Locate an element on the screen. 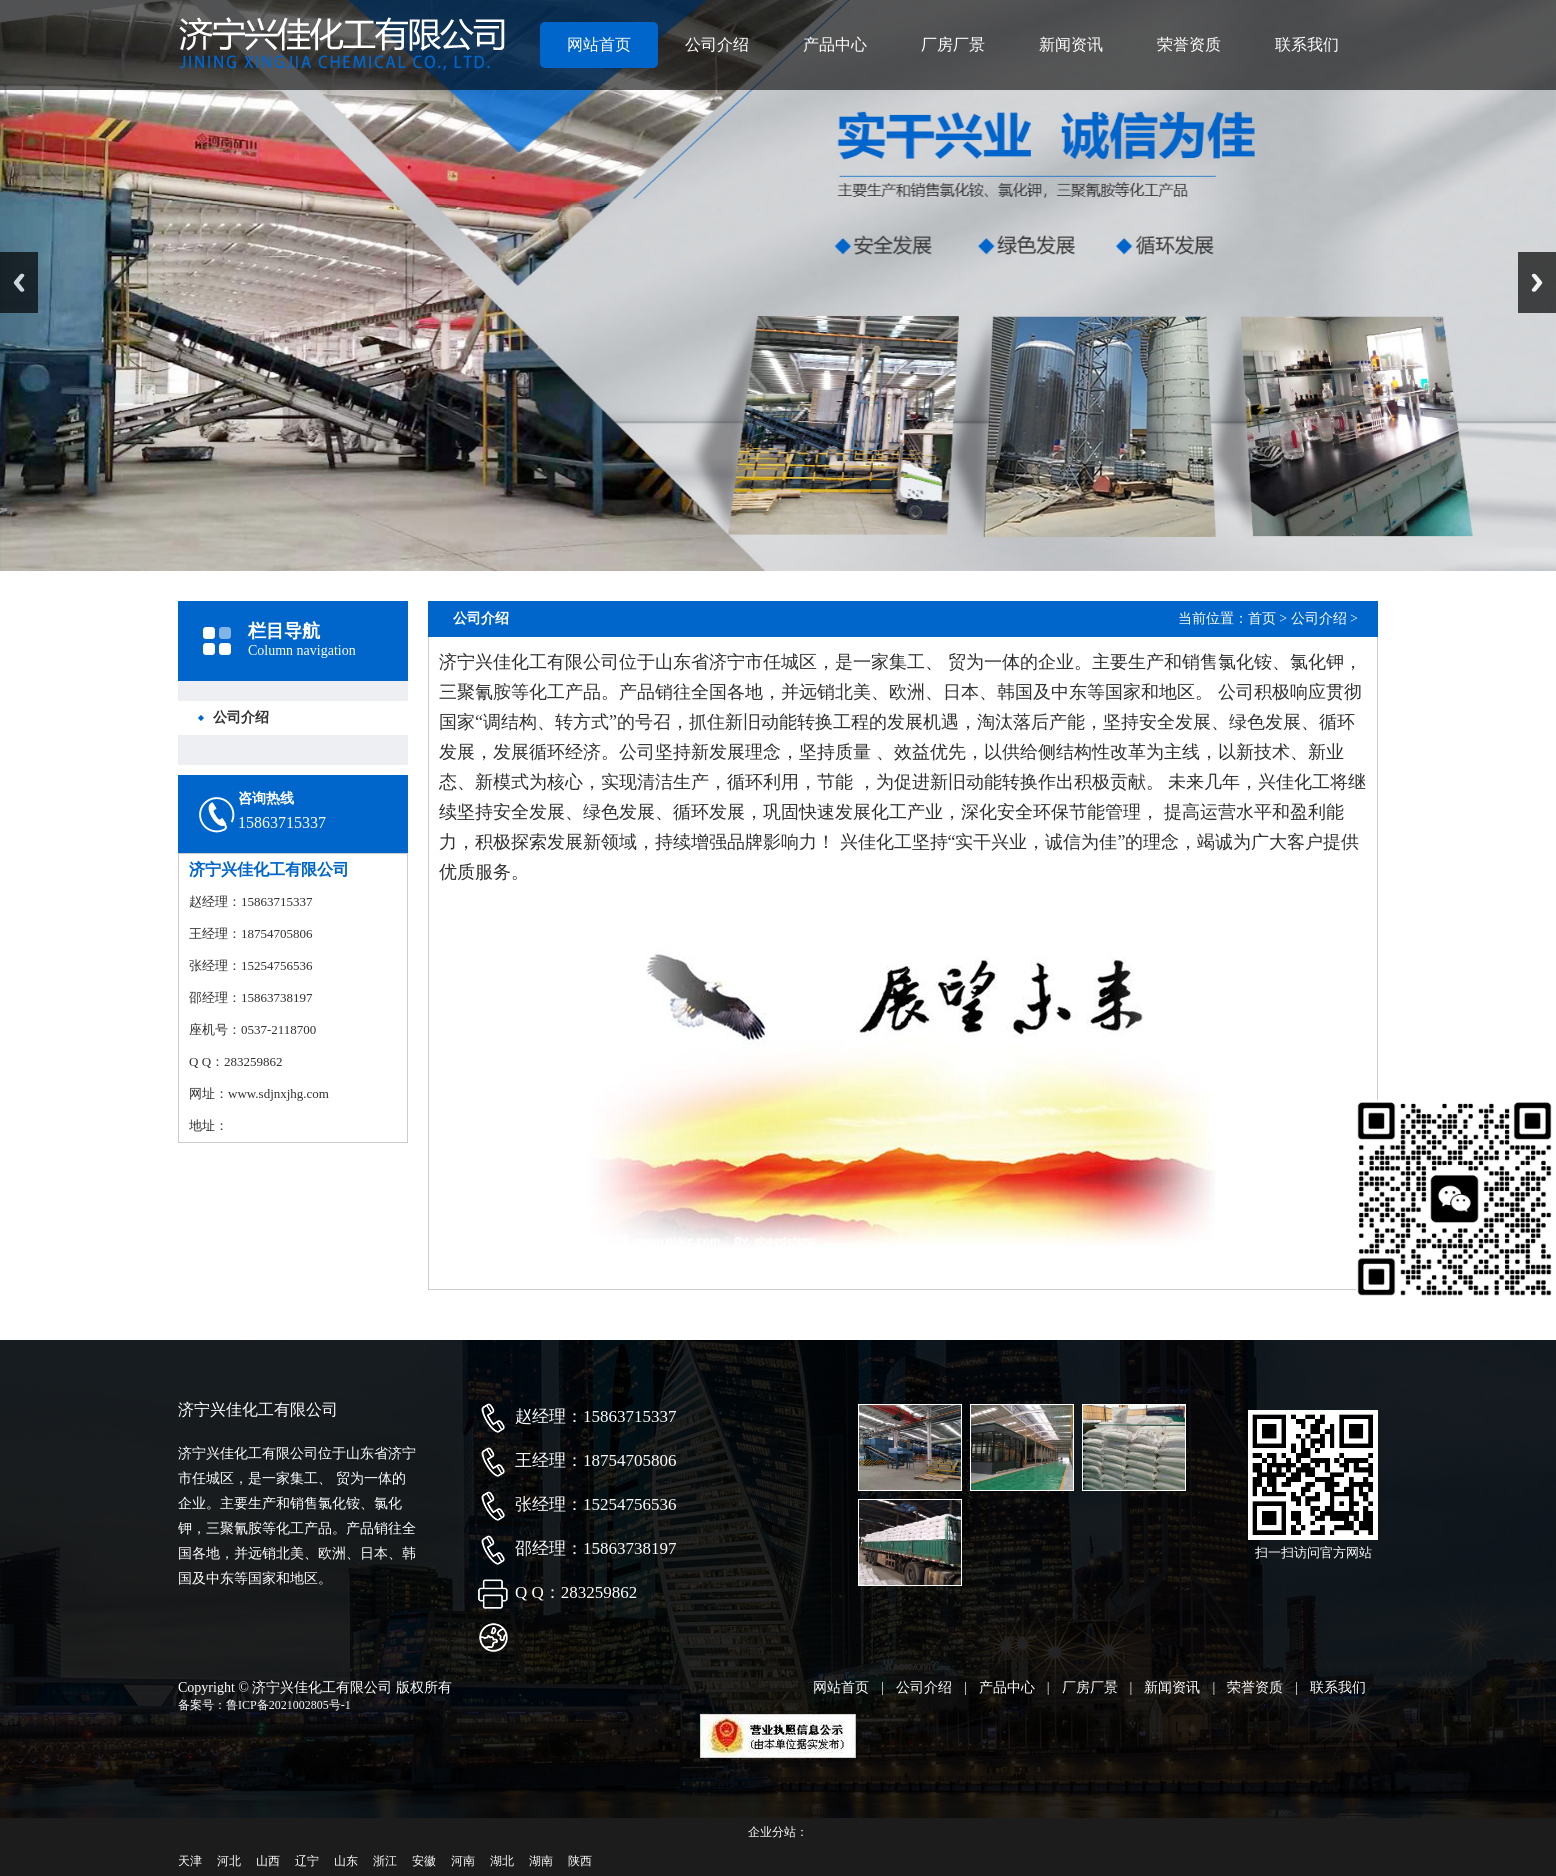 Image resolution: width=1556 pixels, height=1876 pixels. 首页 is located at coordinates (1262, 618).